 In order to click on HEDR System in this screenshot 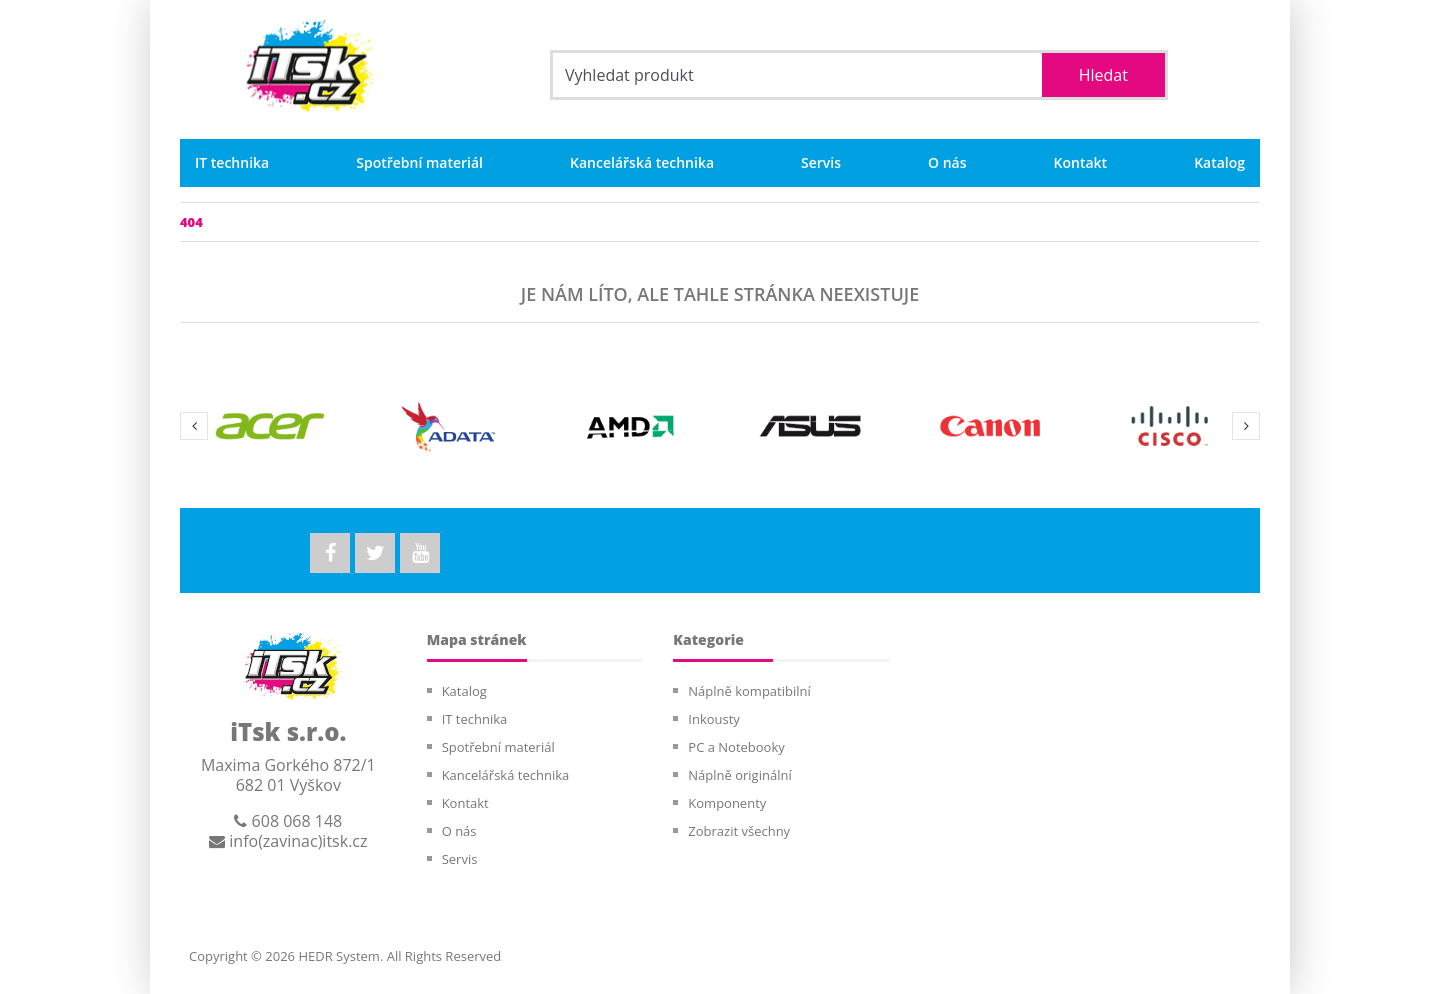, I will do `click(337, 956)`.